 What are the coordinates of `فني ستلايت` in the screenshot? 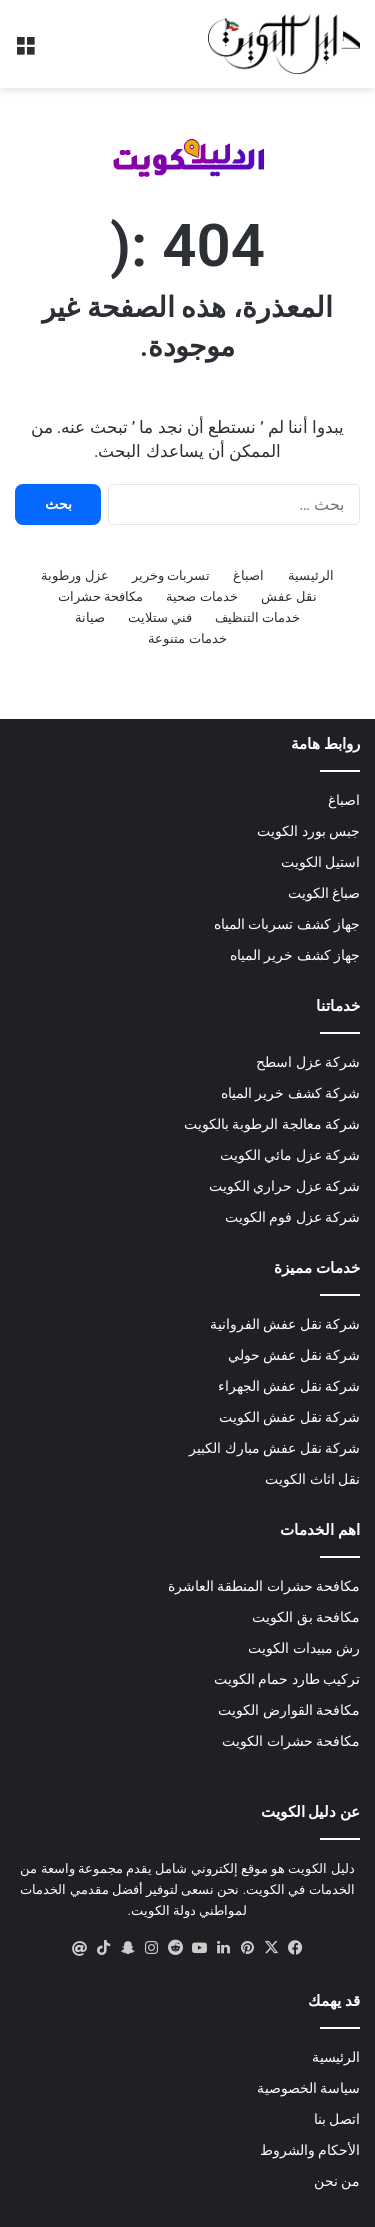 It's located at (160, 617).